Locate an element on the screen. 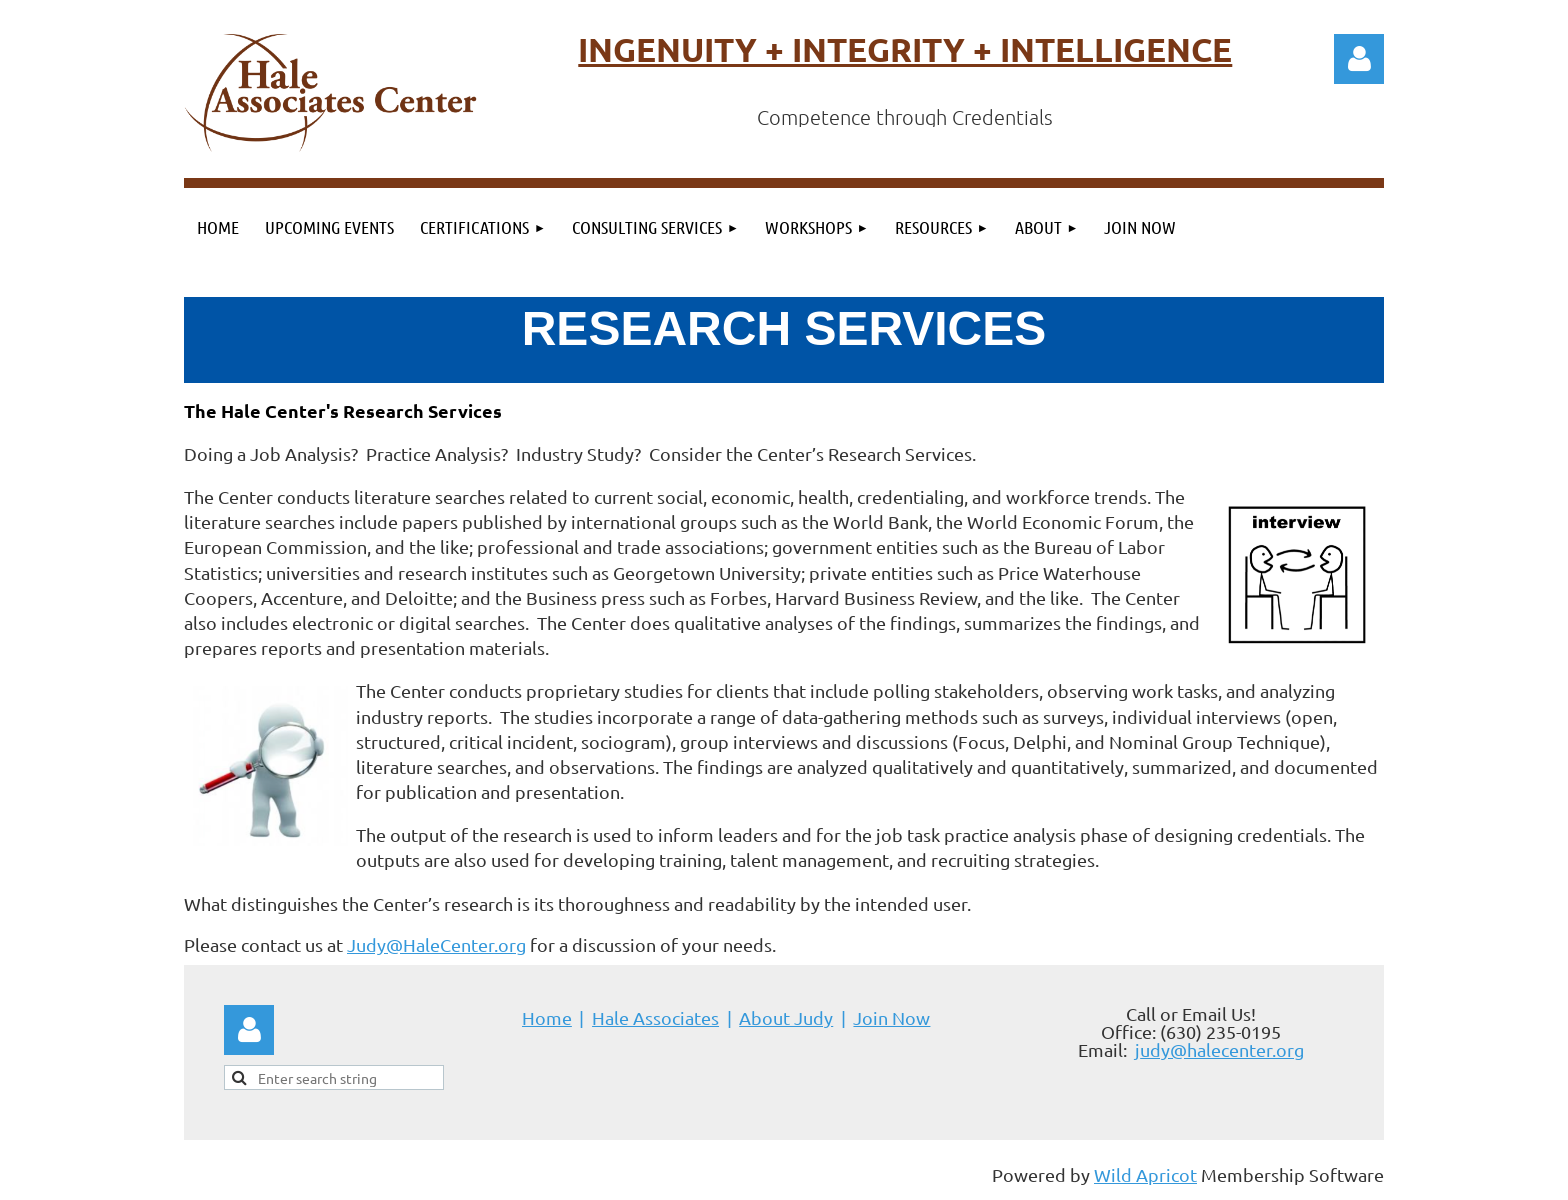 The height and width of the screenshot is (1200, 1568). Log in is located at coordinates (1359, 59).